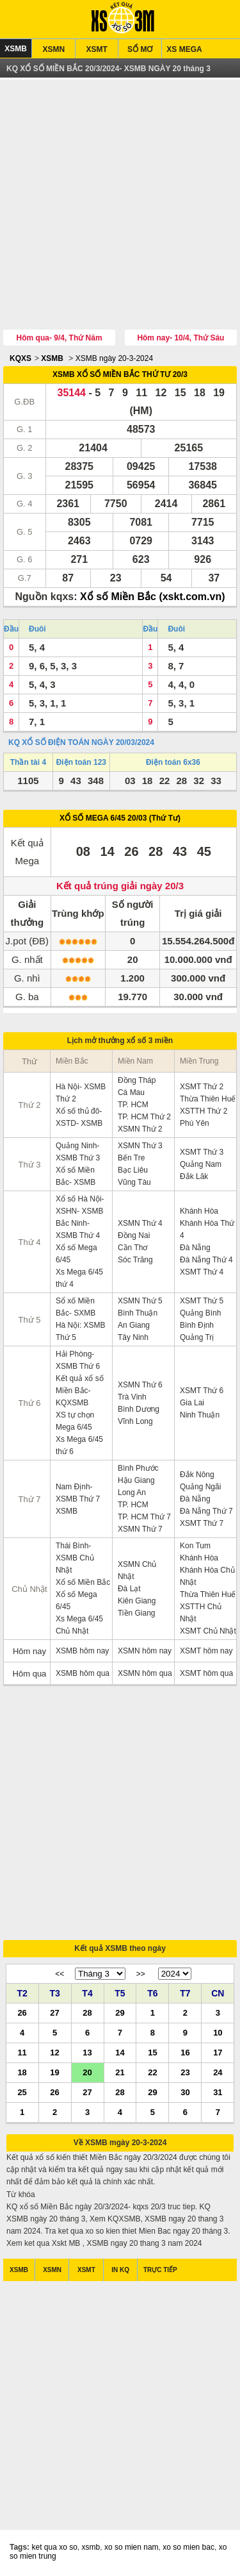 This screenshot has width=240, height=2576. I want to click on 19, so click(54, 2072).